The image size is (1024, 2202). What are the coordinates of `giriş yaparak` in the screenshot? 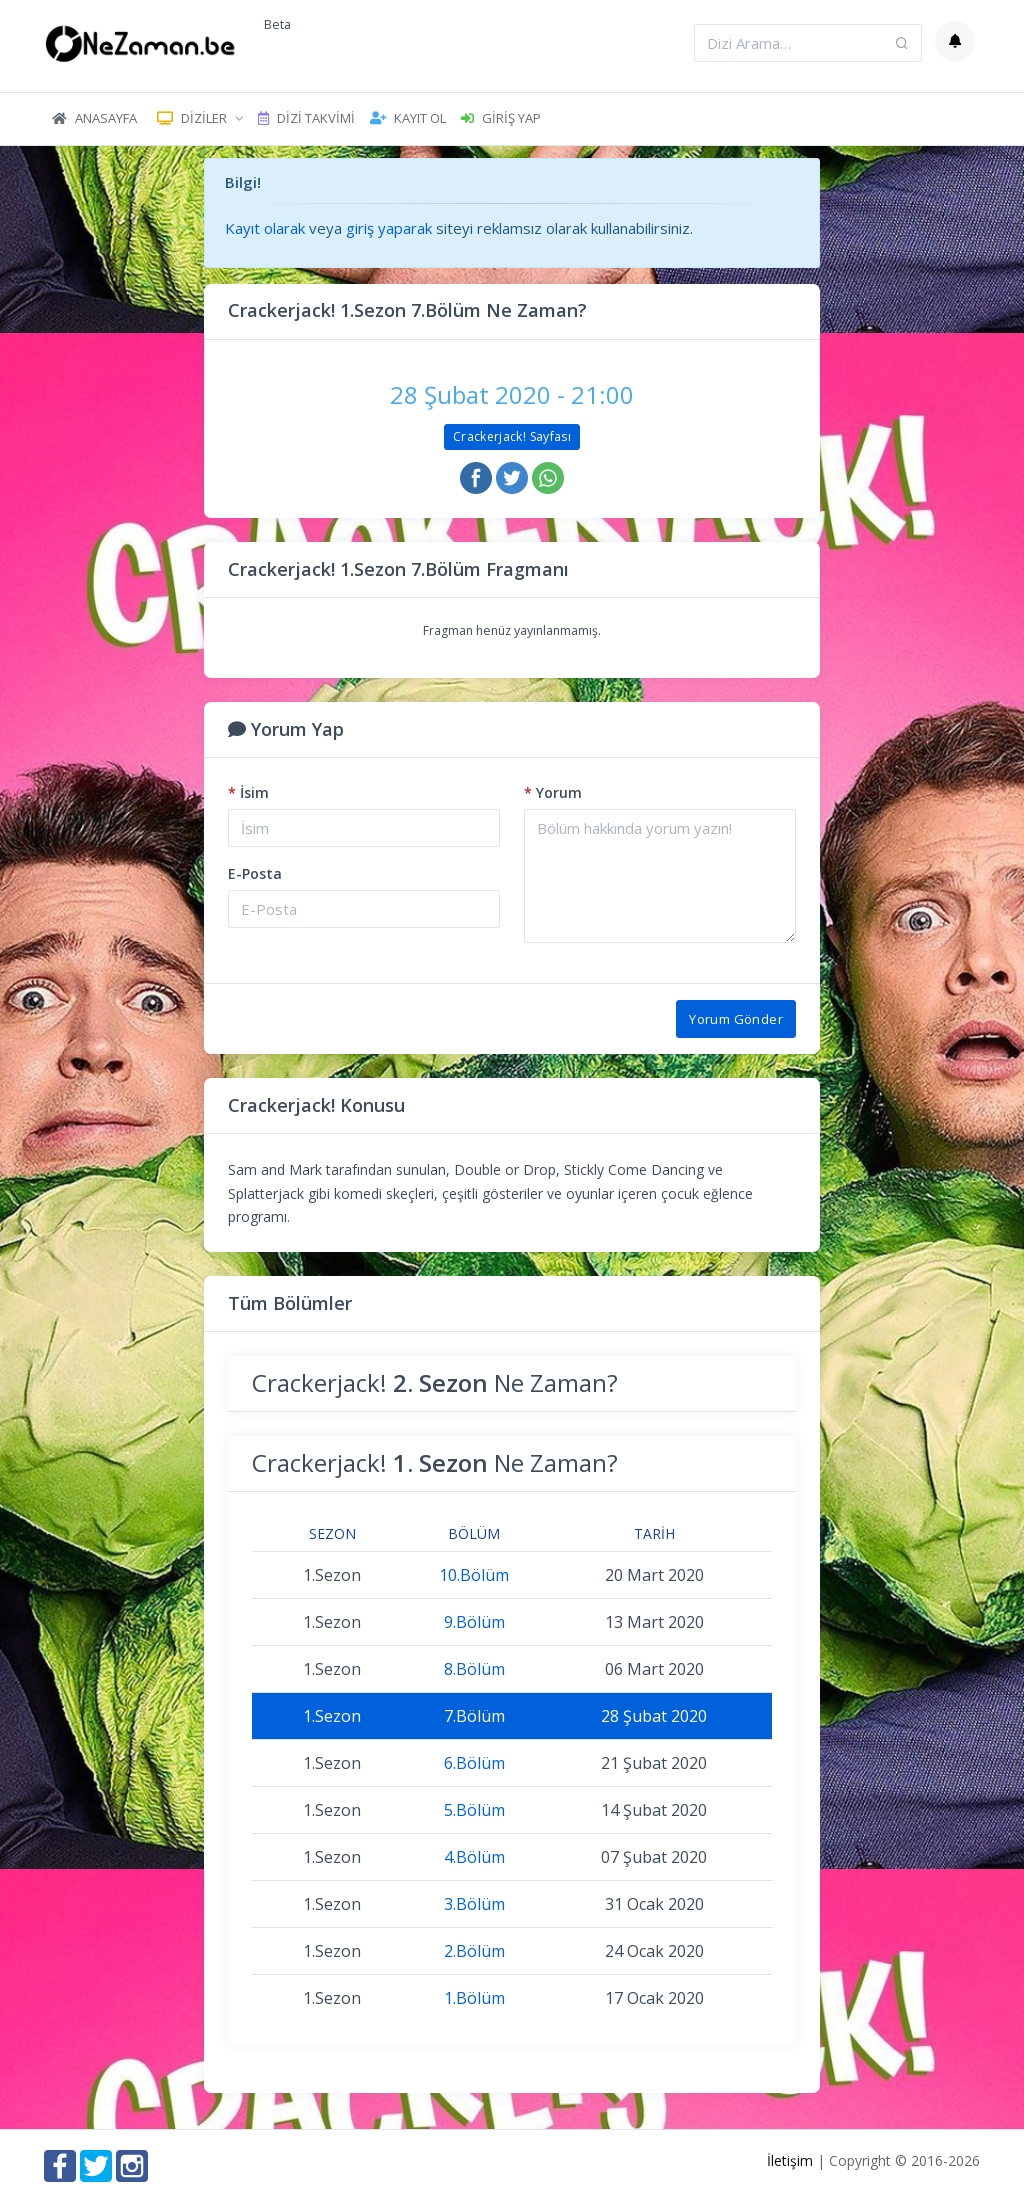 It's located at (389, 228).